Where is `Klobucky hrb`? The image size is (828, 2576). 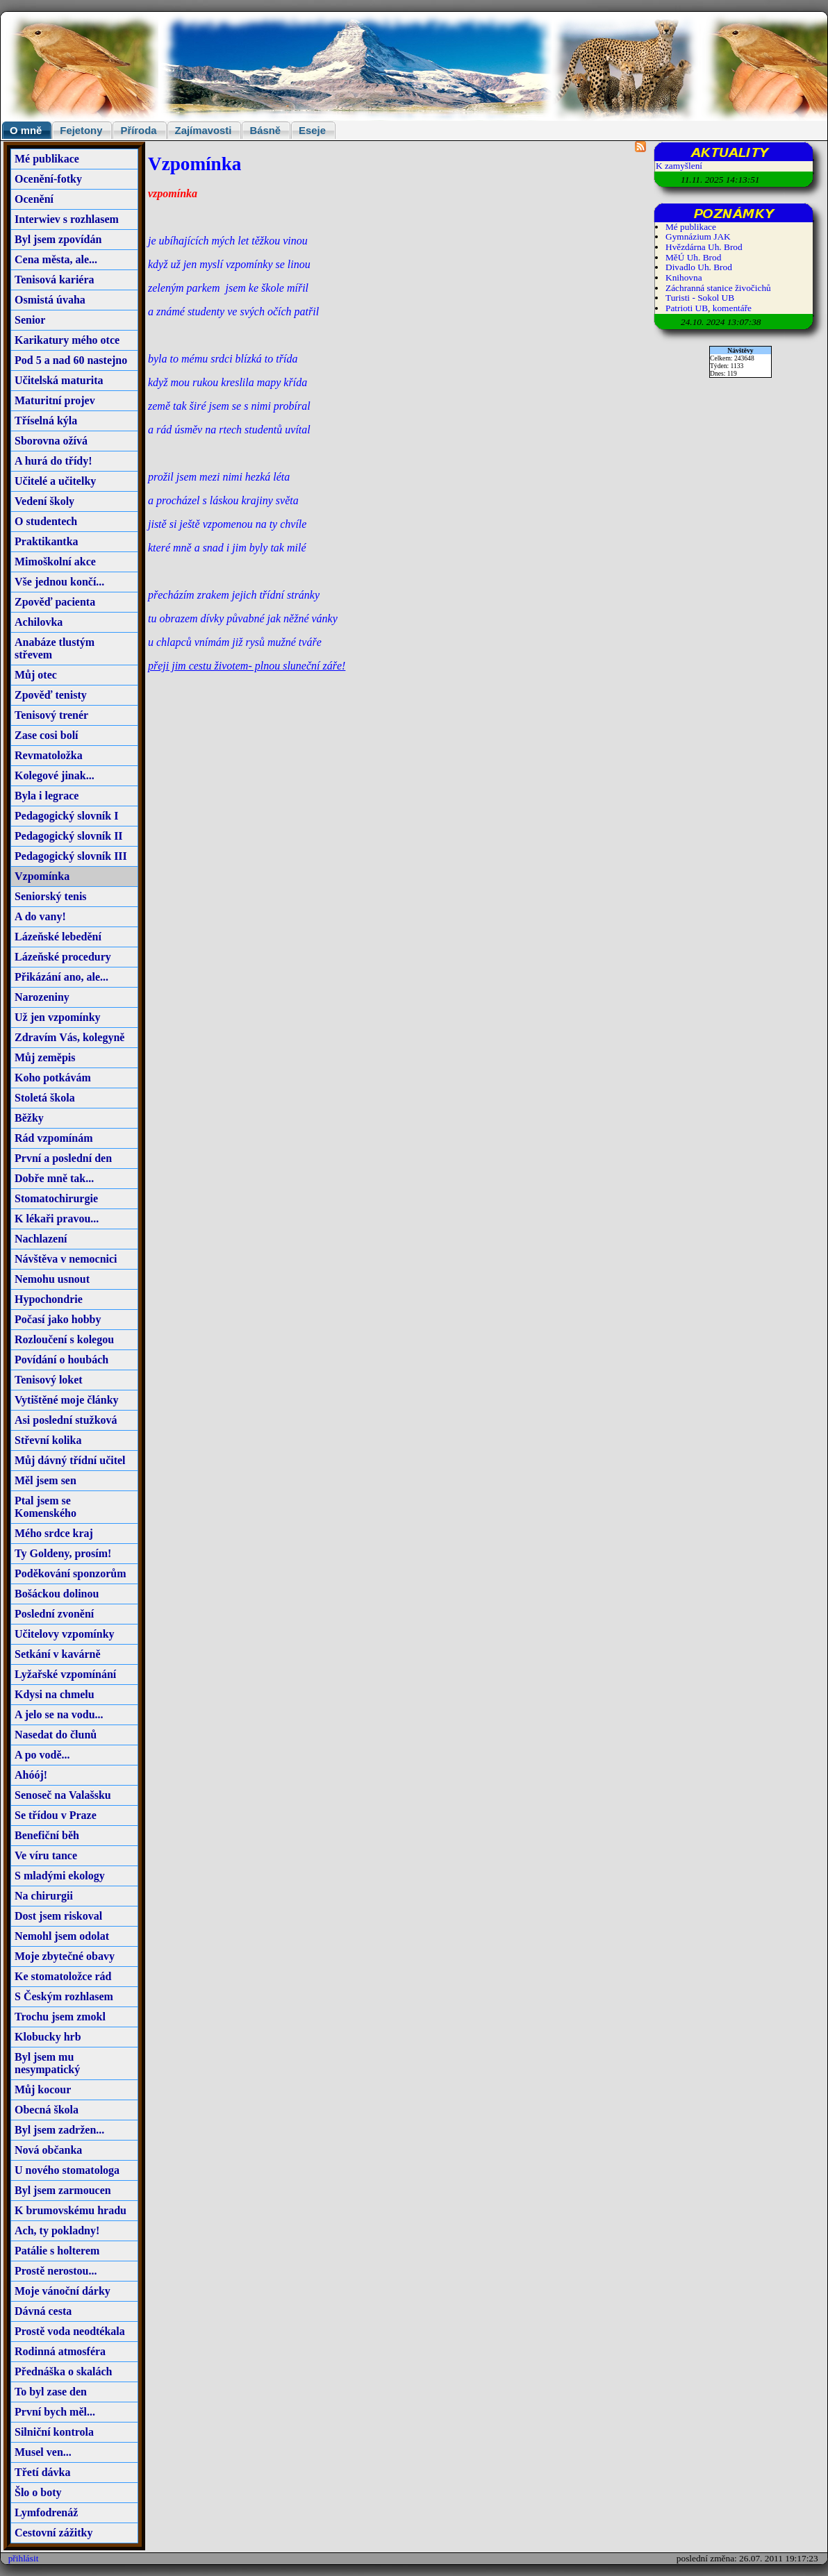
Klobucky hrb is located at coordinates (48, 2037).